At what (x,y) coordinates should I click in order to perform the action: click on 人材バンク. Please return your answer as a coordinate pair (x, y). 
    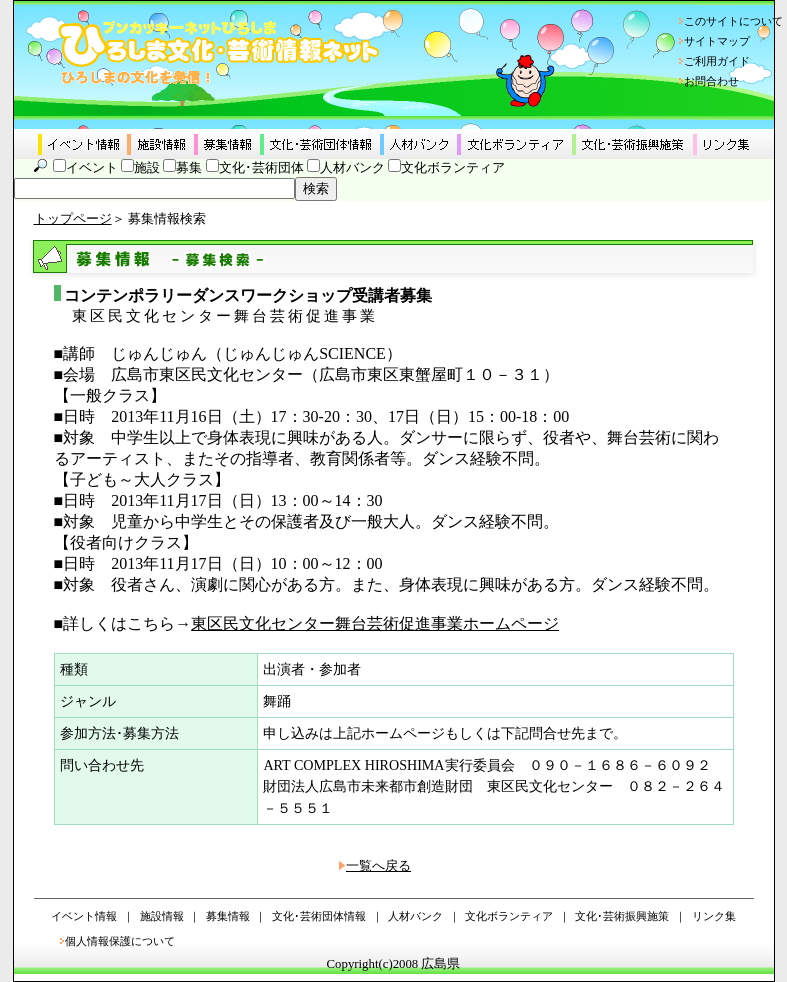
    Looking at the image, I should click on (352, 168).